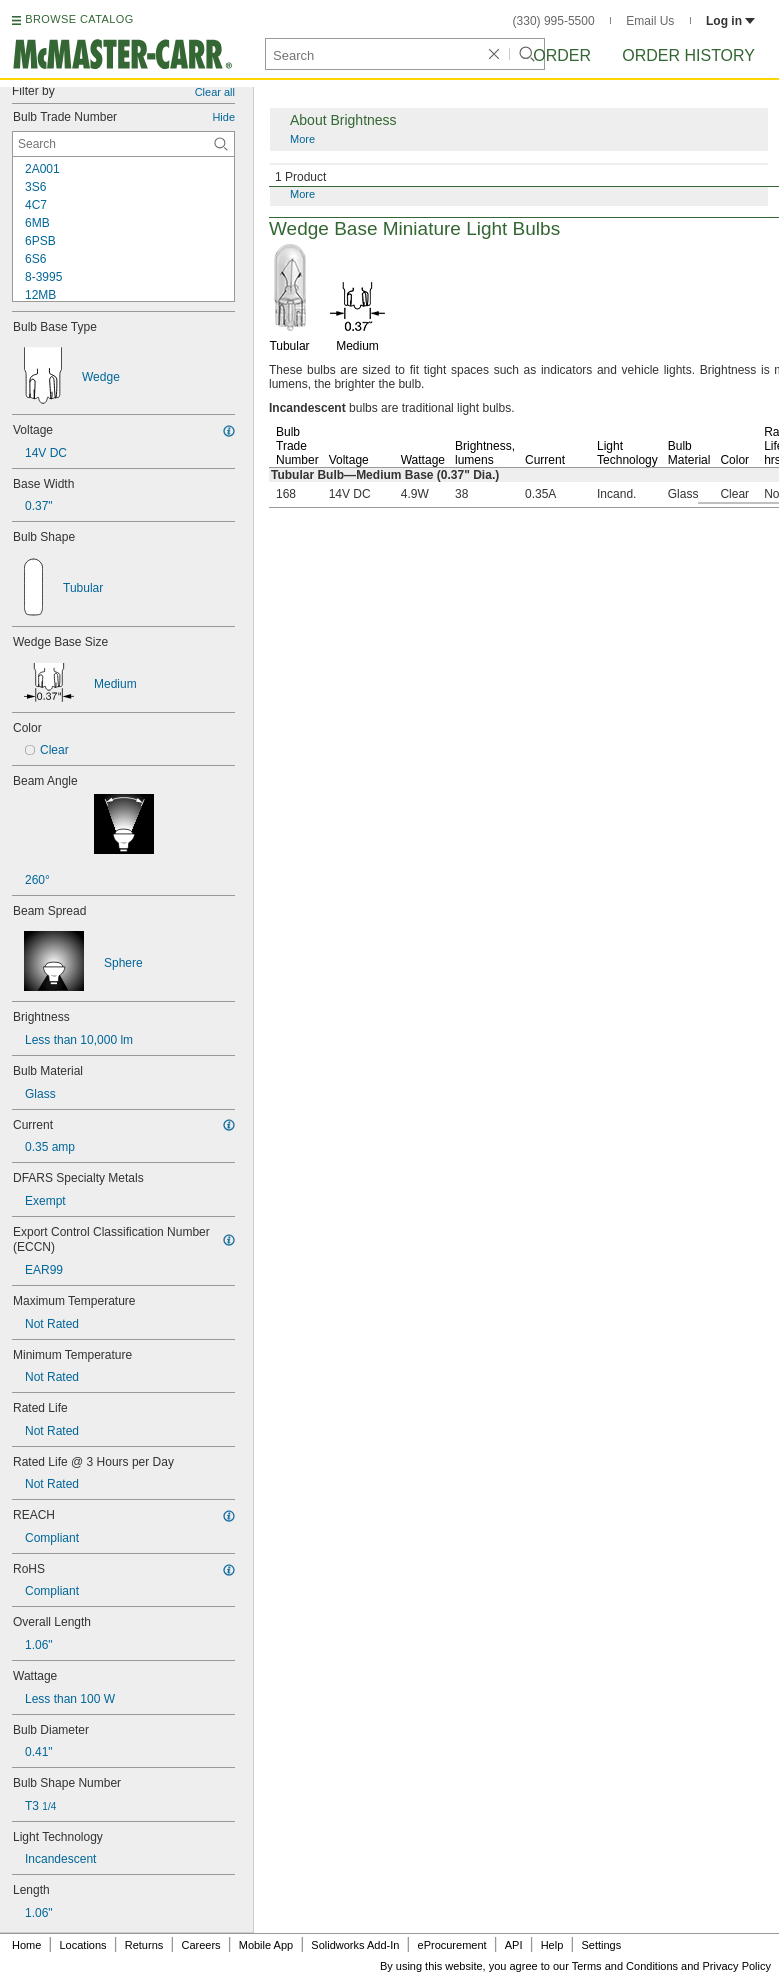  What do you see at coordinates (514, 1945) in the screenshot?
I see `API` at bounding box center [514, 1945].